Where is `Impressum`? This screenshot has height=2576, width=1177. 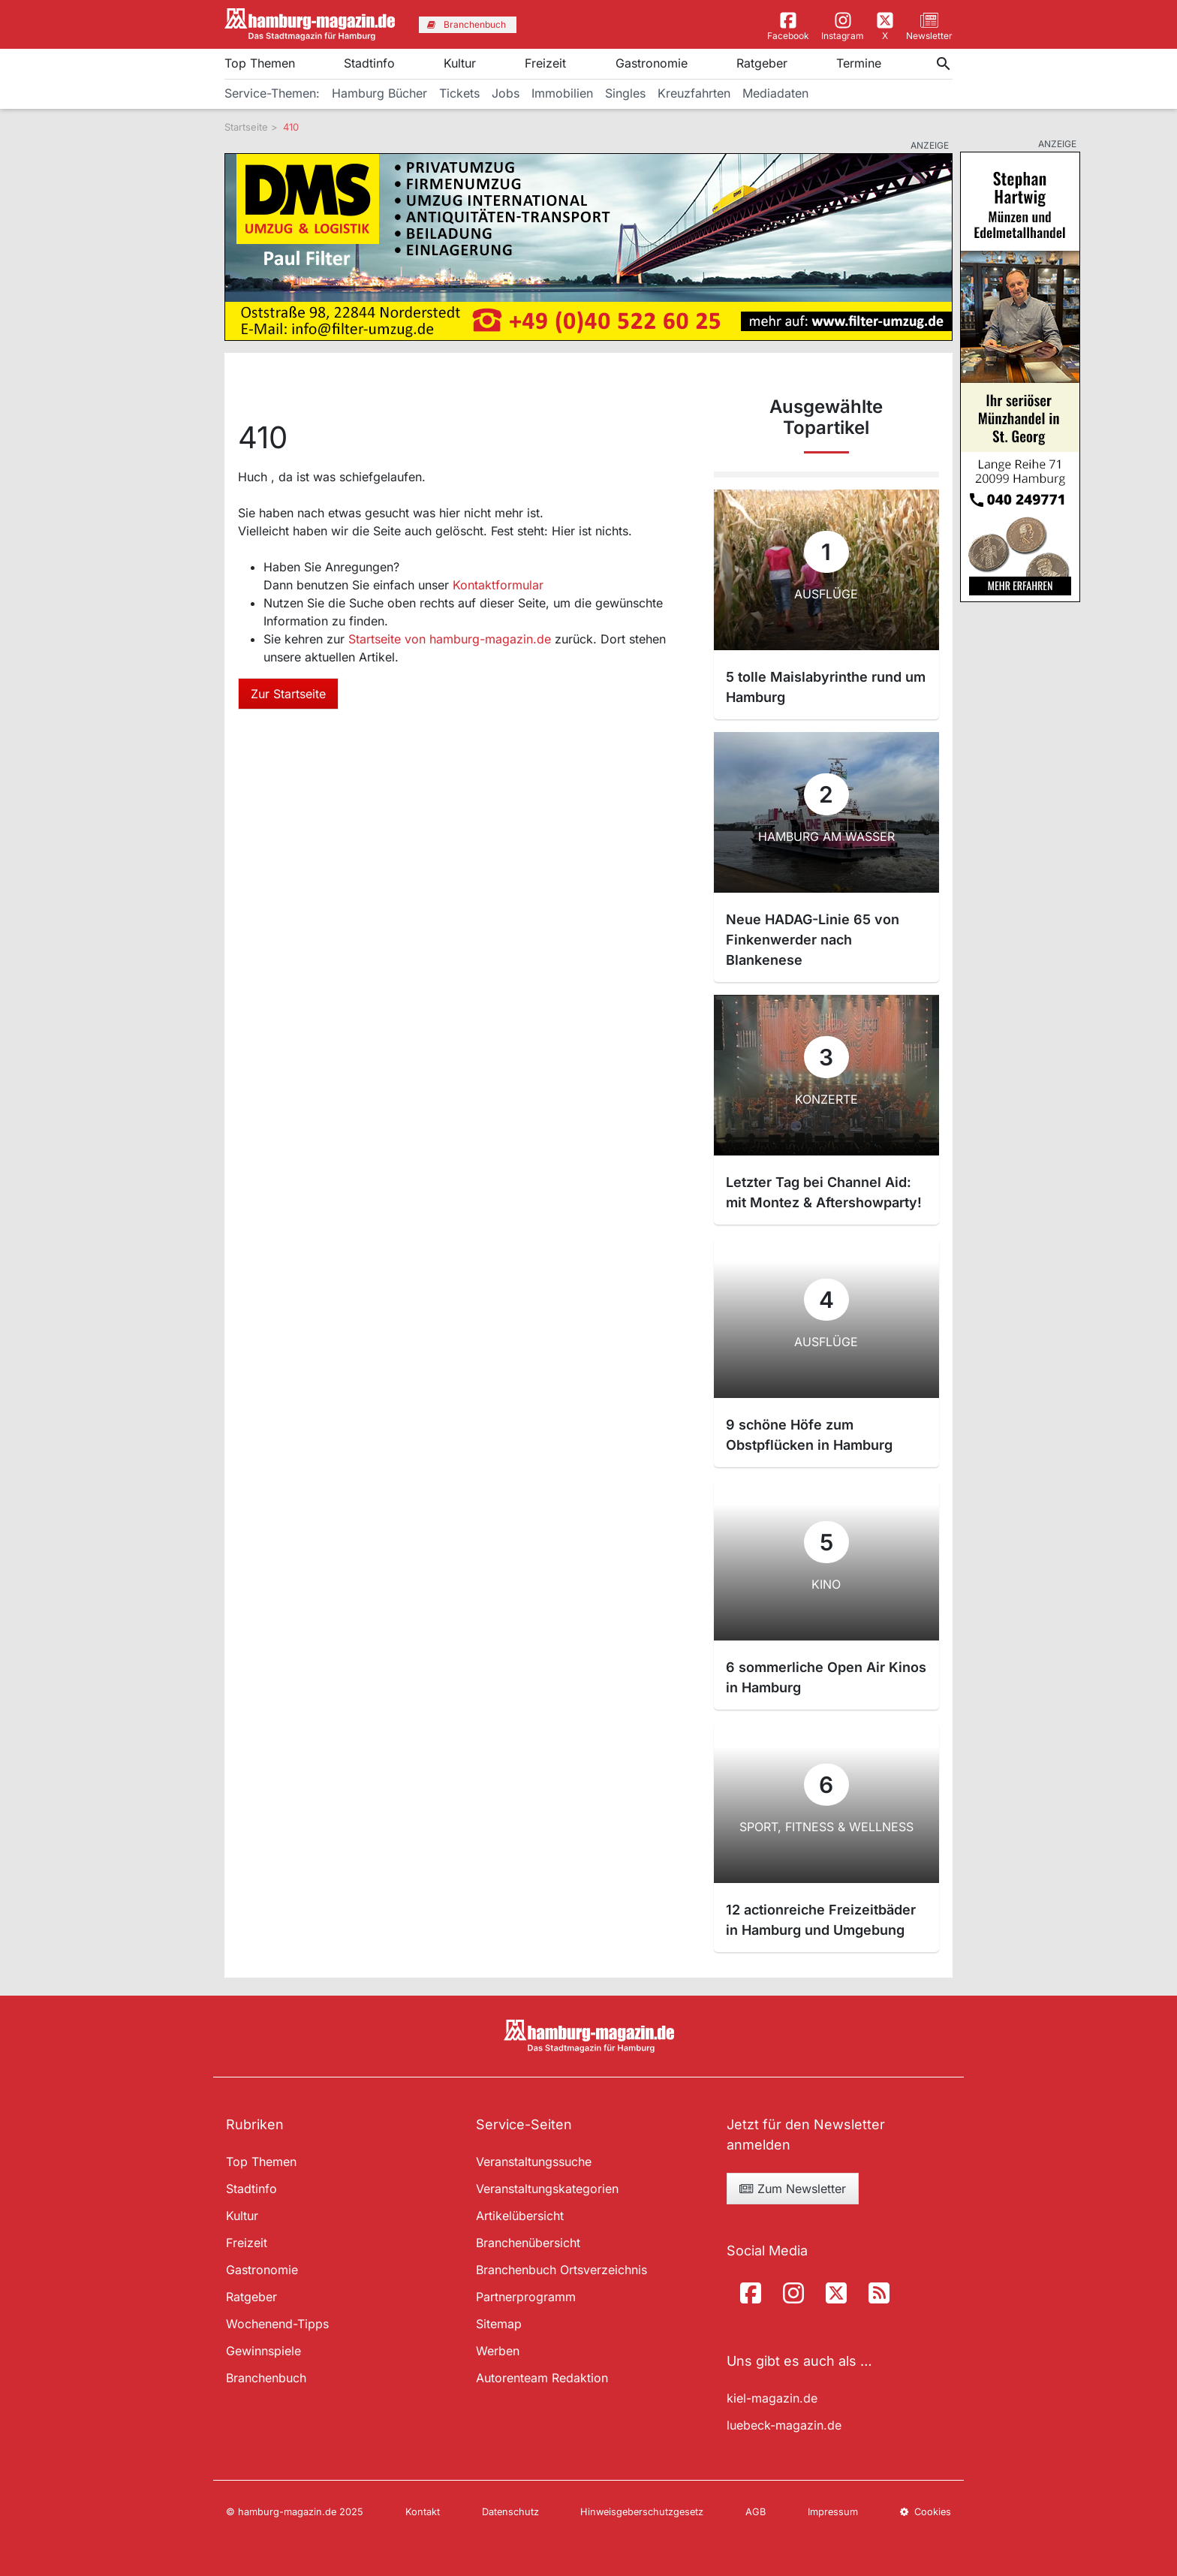 Impressum is located at coordinates (833, 2511).